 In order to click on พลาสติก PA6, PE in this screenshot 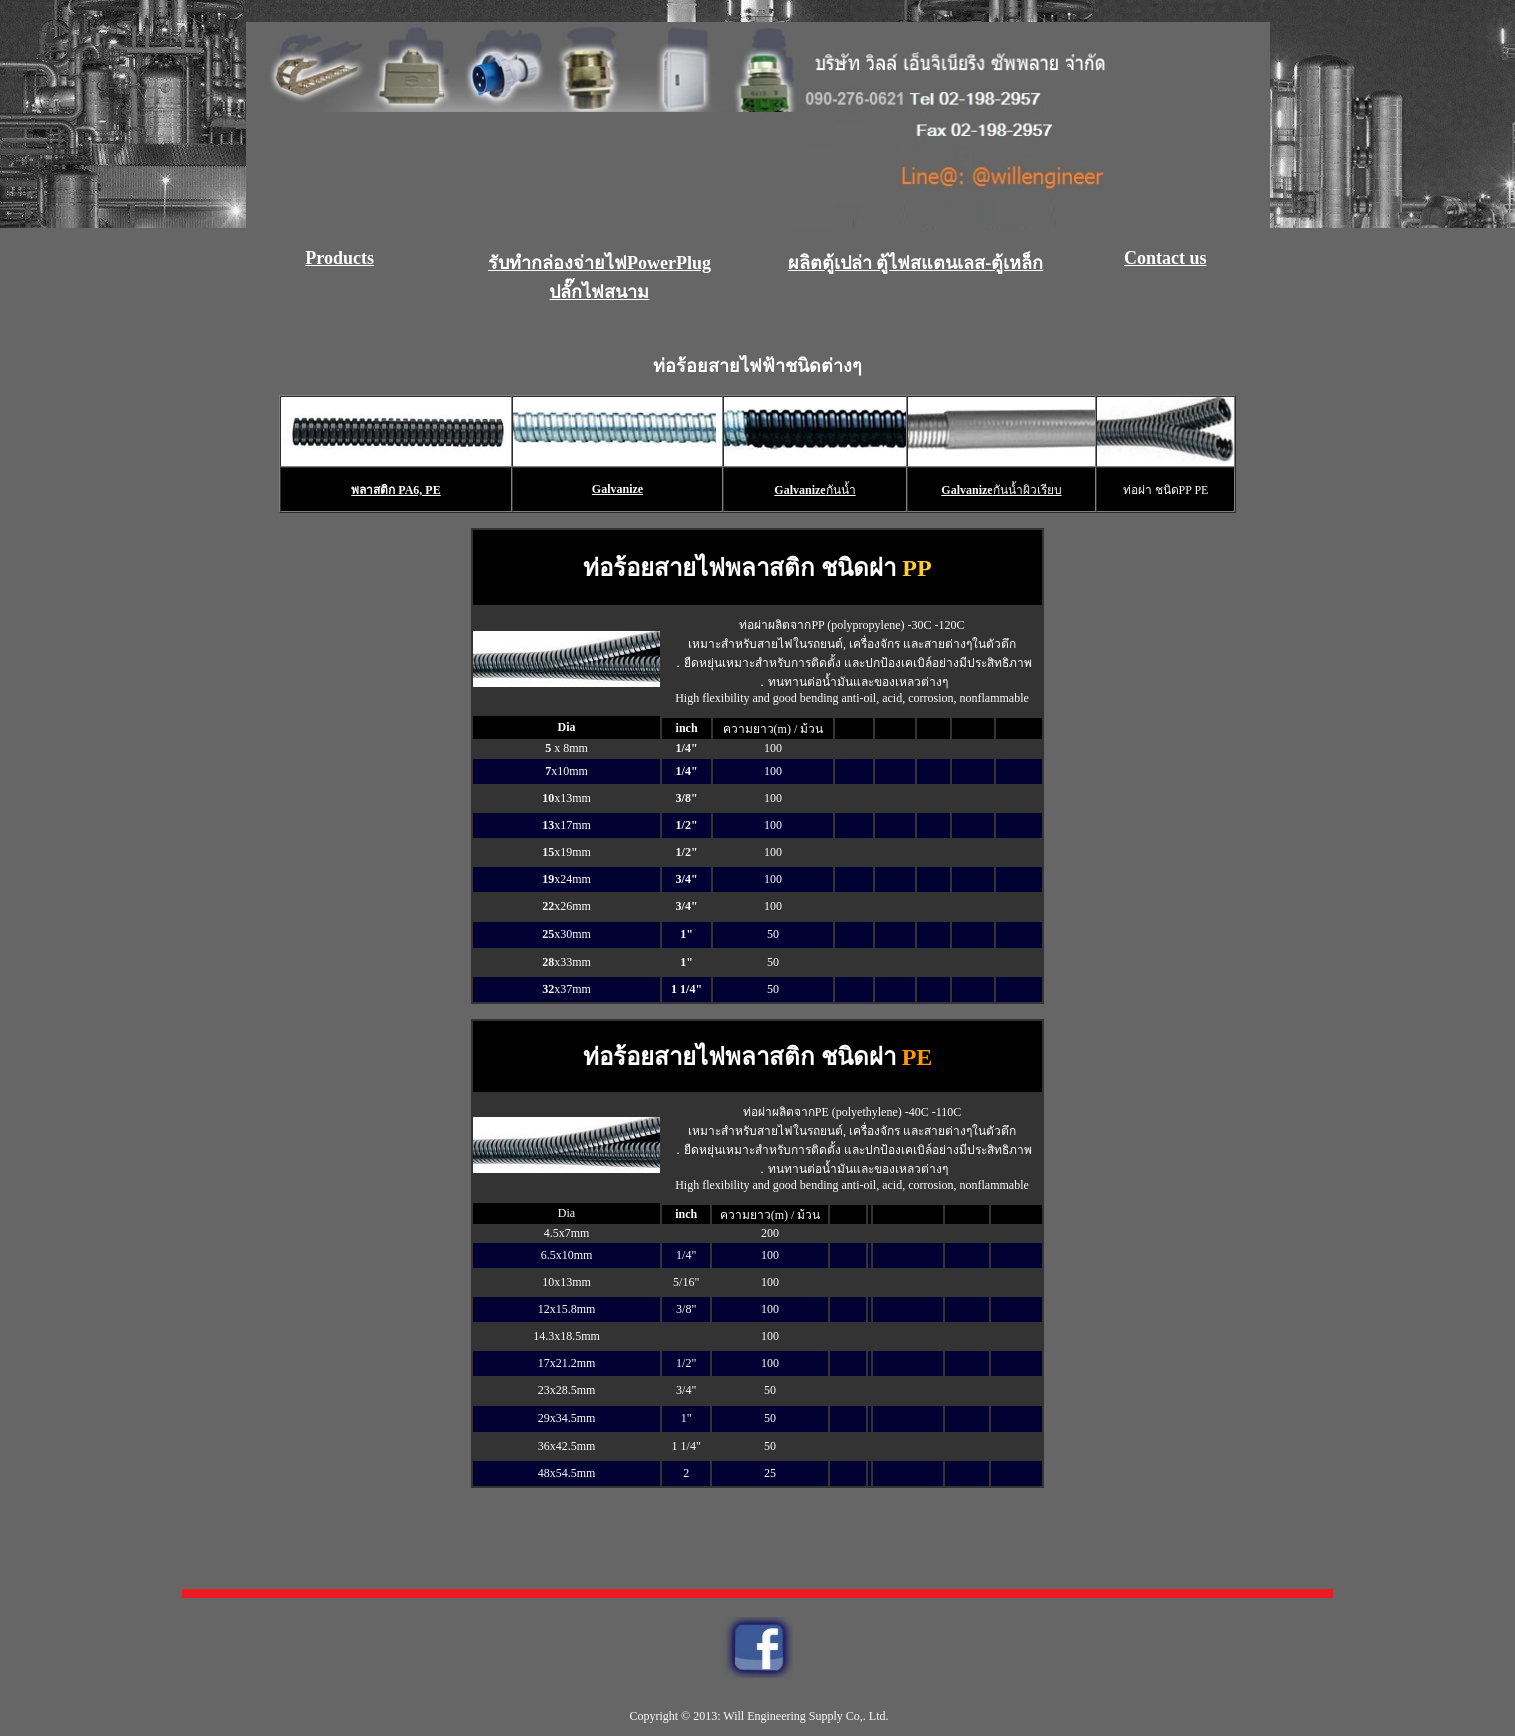, I will do `click(395, 490)`.